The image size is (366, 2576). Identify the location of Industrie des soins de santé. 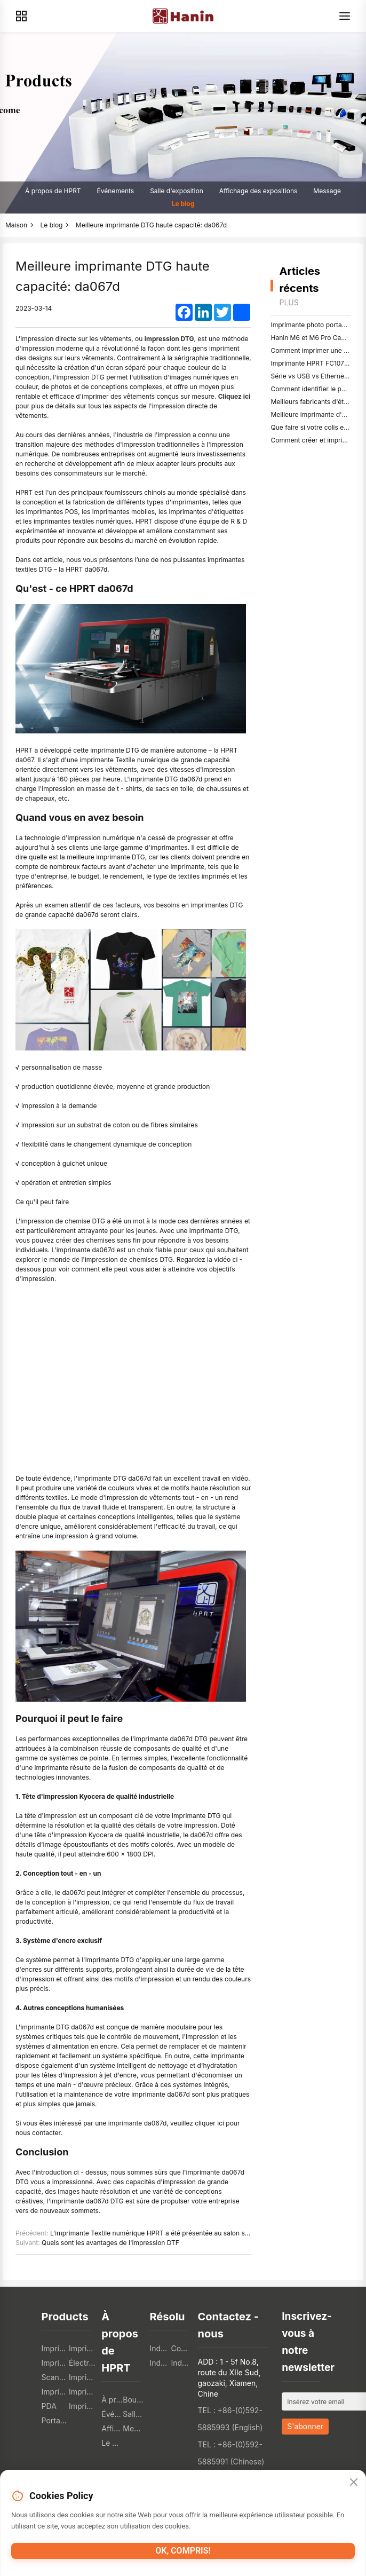
(181, 2362).